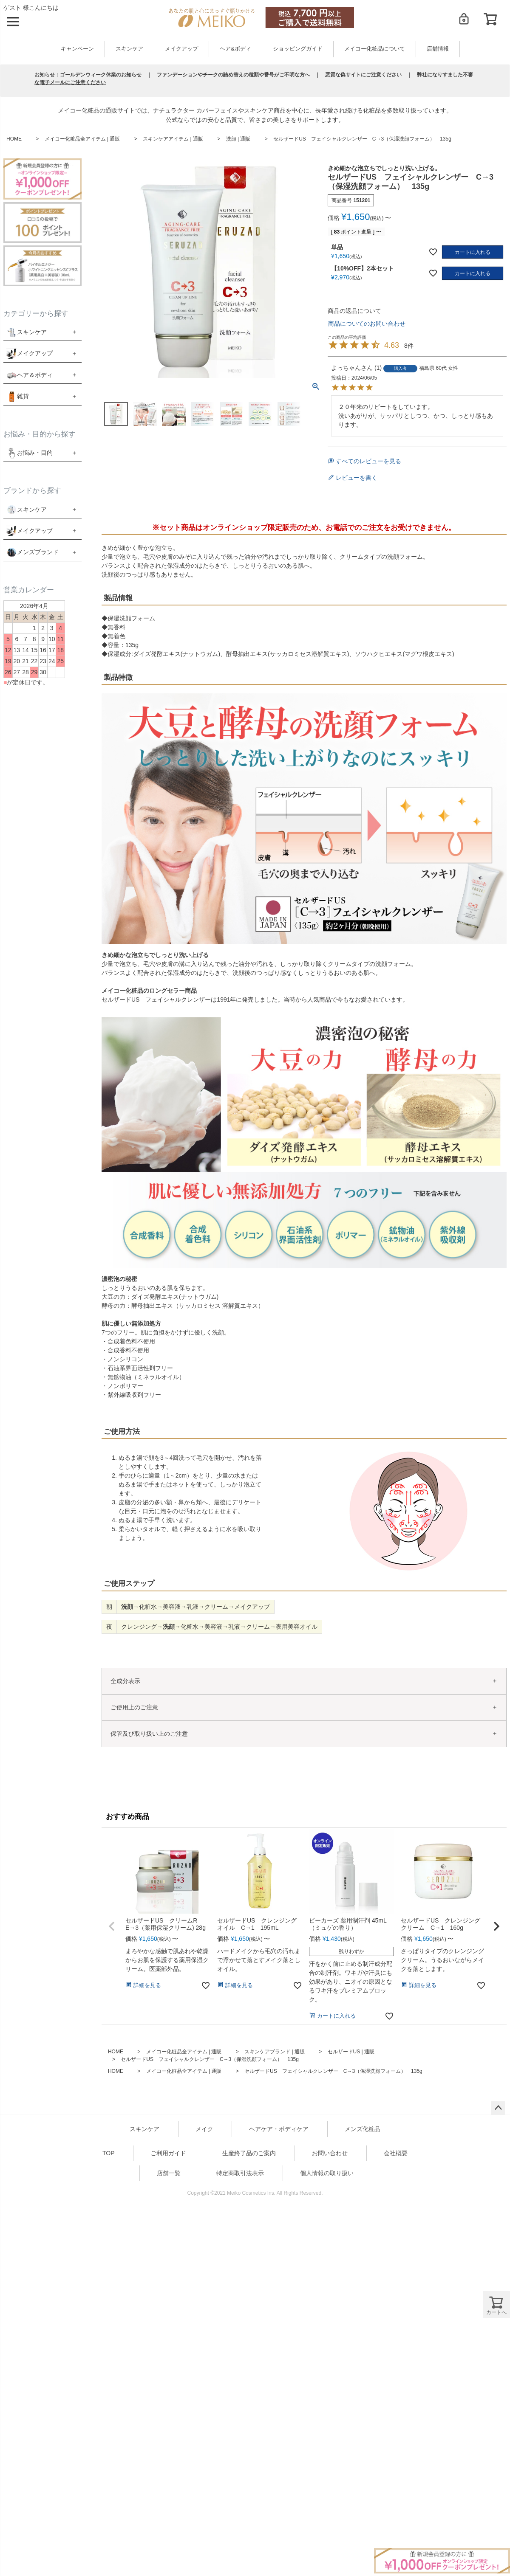  What do you see at coordinates (169, 2173) in the screenshot?
I see `店舗一覧` at bounding box center [169, 2173].